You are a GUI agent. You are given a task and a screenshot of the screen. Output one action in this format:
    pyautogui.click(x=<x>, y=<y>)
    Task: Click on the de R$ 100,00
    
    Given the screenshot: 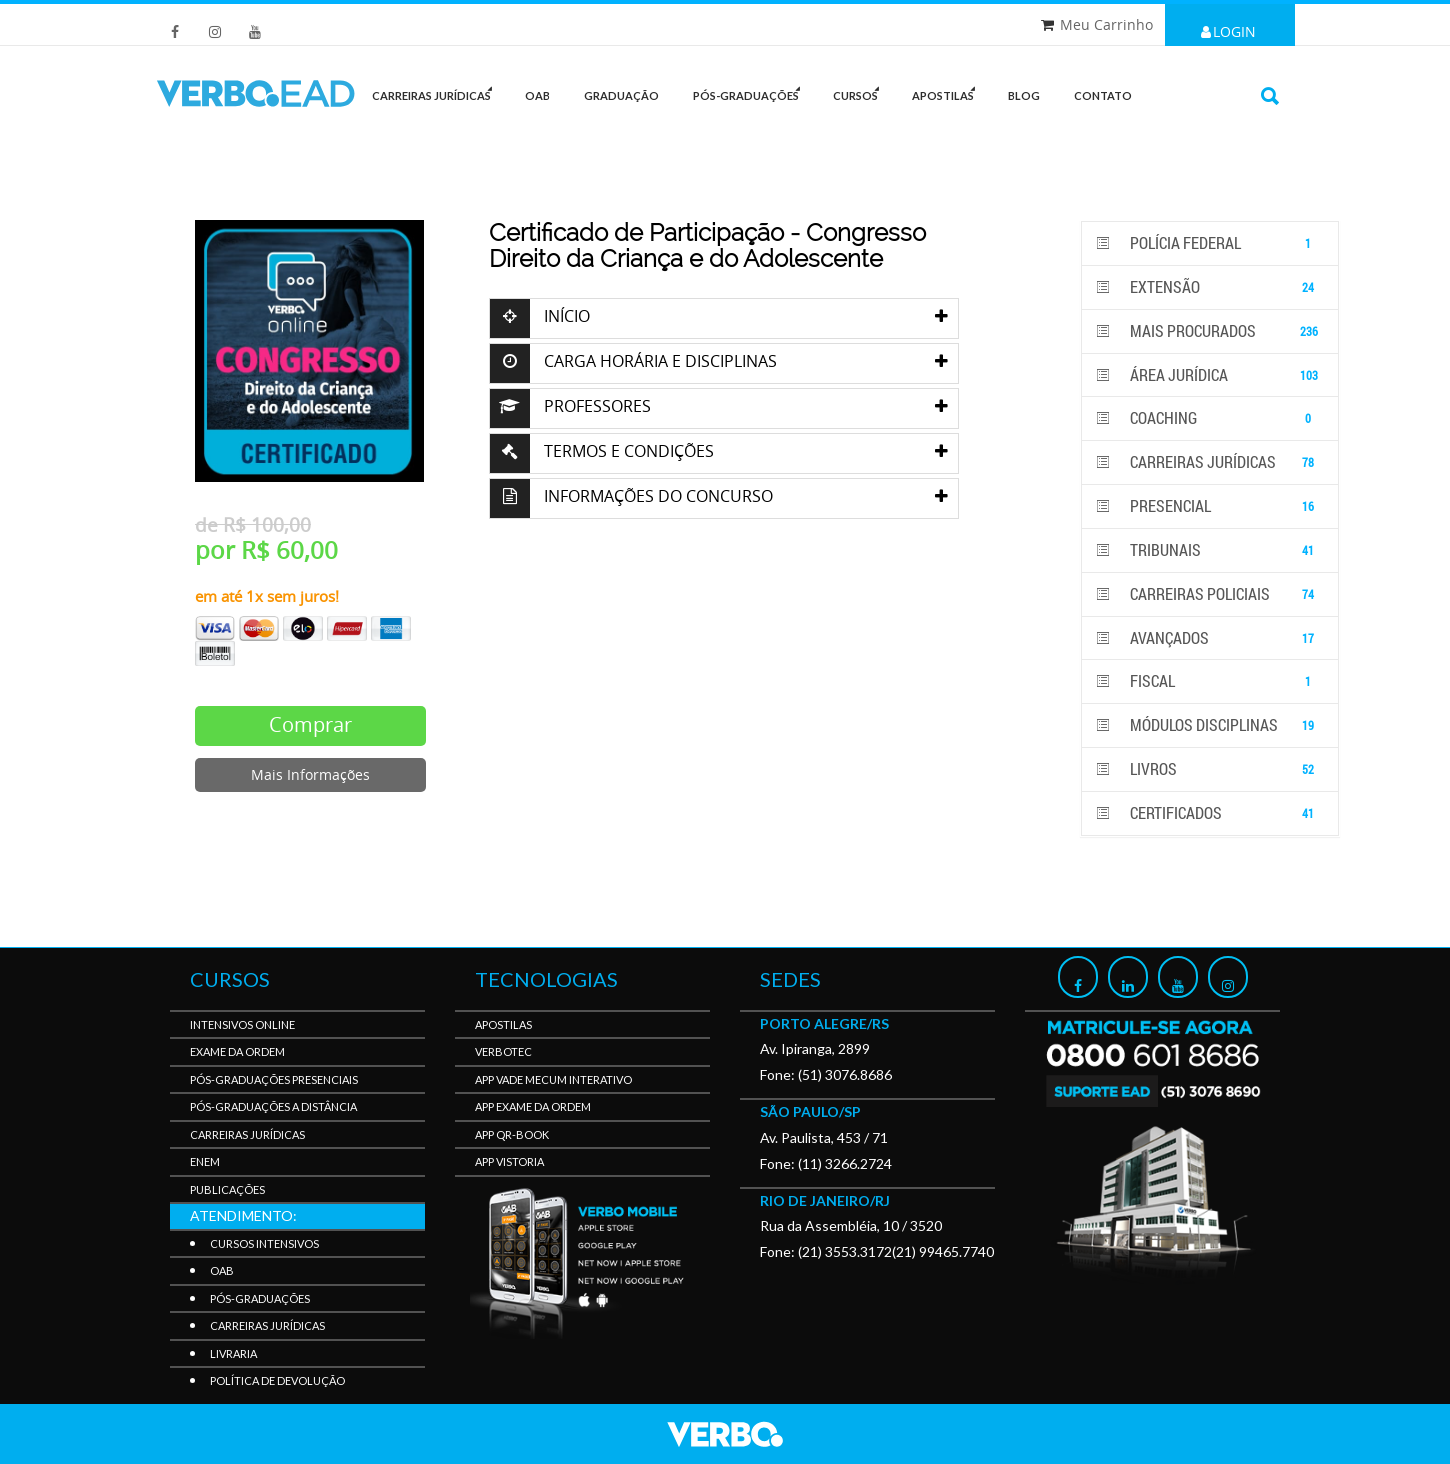 What is the action you would take?
    pyautogui.click(x=253, y=525)
    